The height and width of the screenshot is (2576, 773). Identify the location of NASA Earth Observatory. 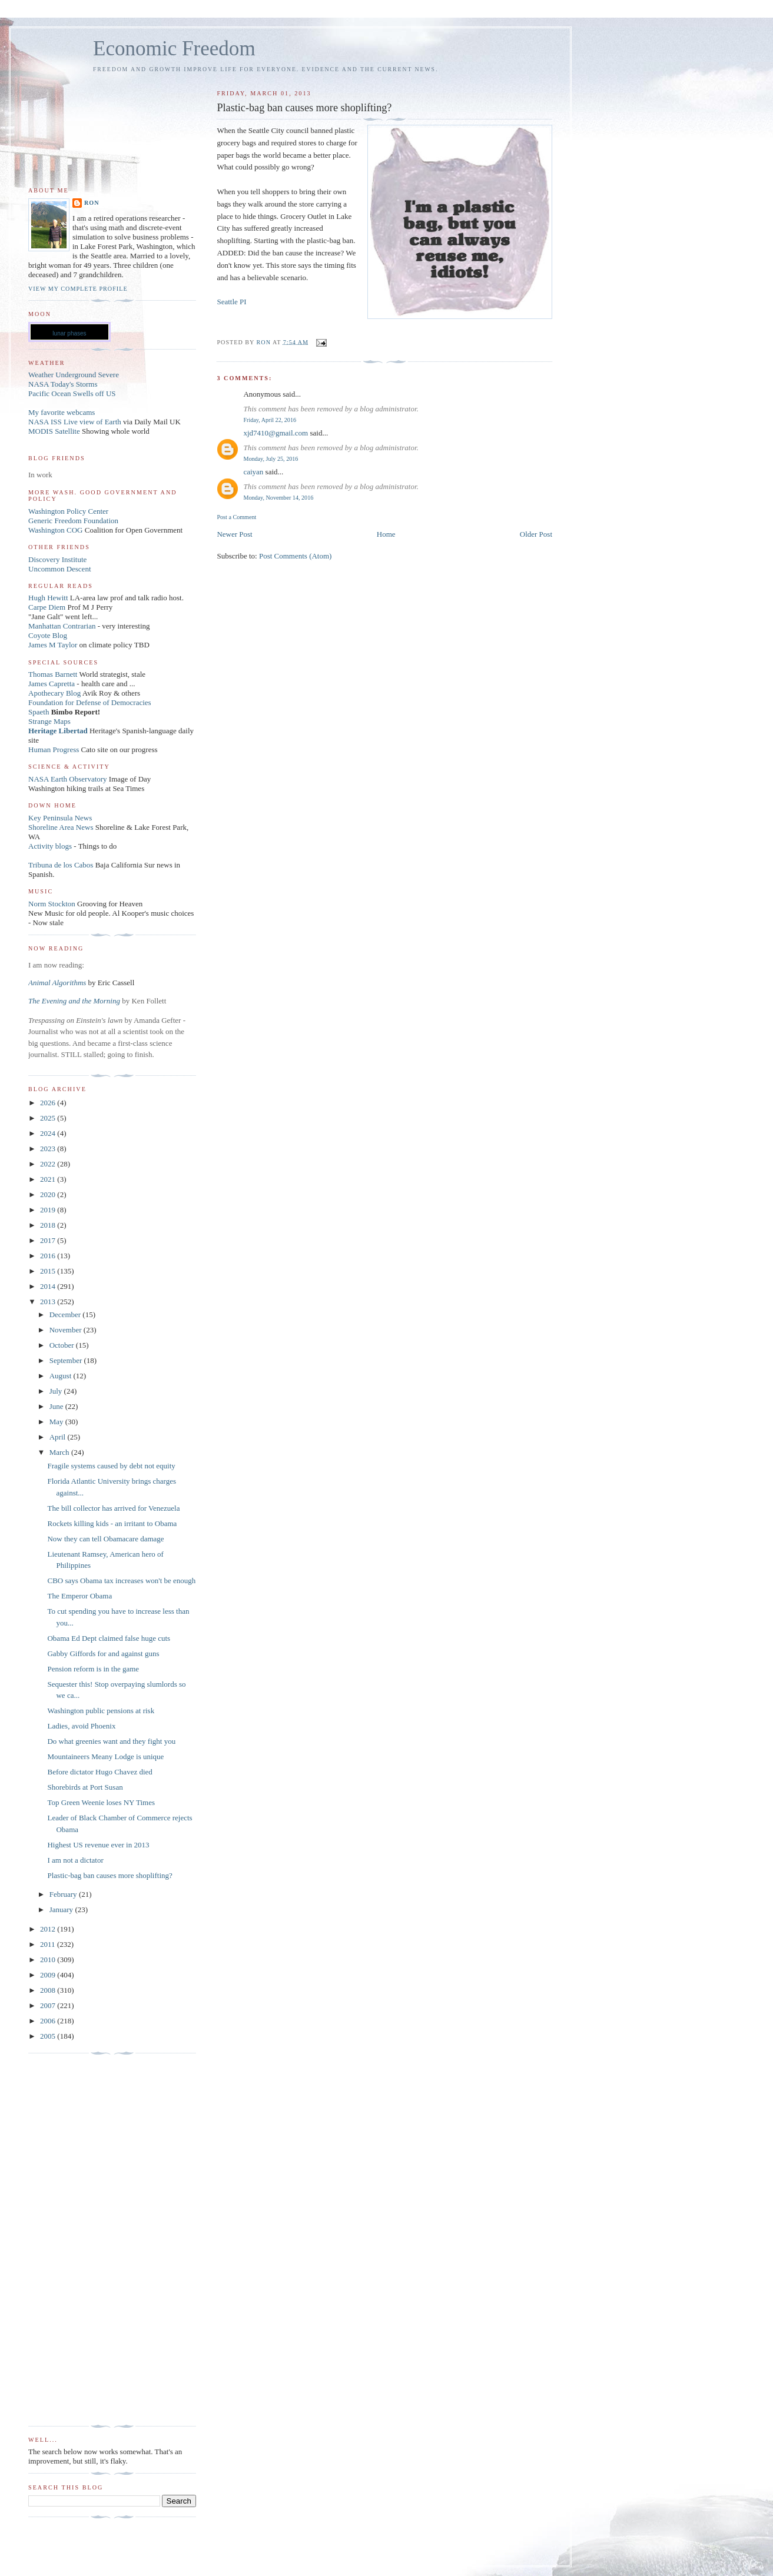
(67, 779).